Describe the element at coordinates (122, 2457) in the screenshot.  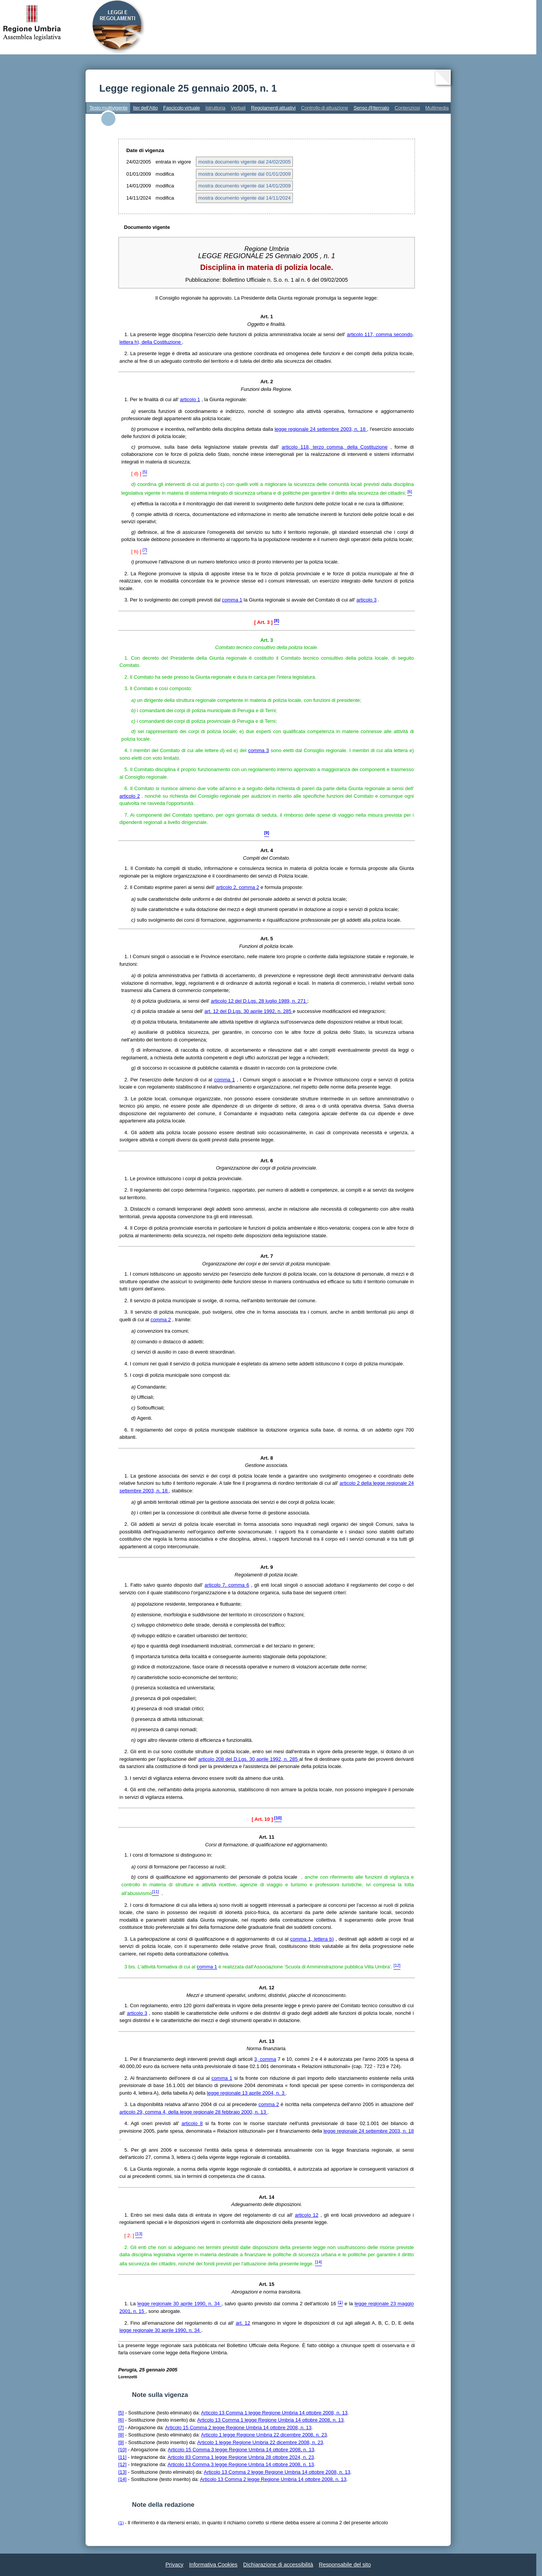
I see `[11]` at that location.